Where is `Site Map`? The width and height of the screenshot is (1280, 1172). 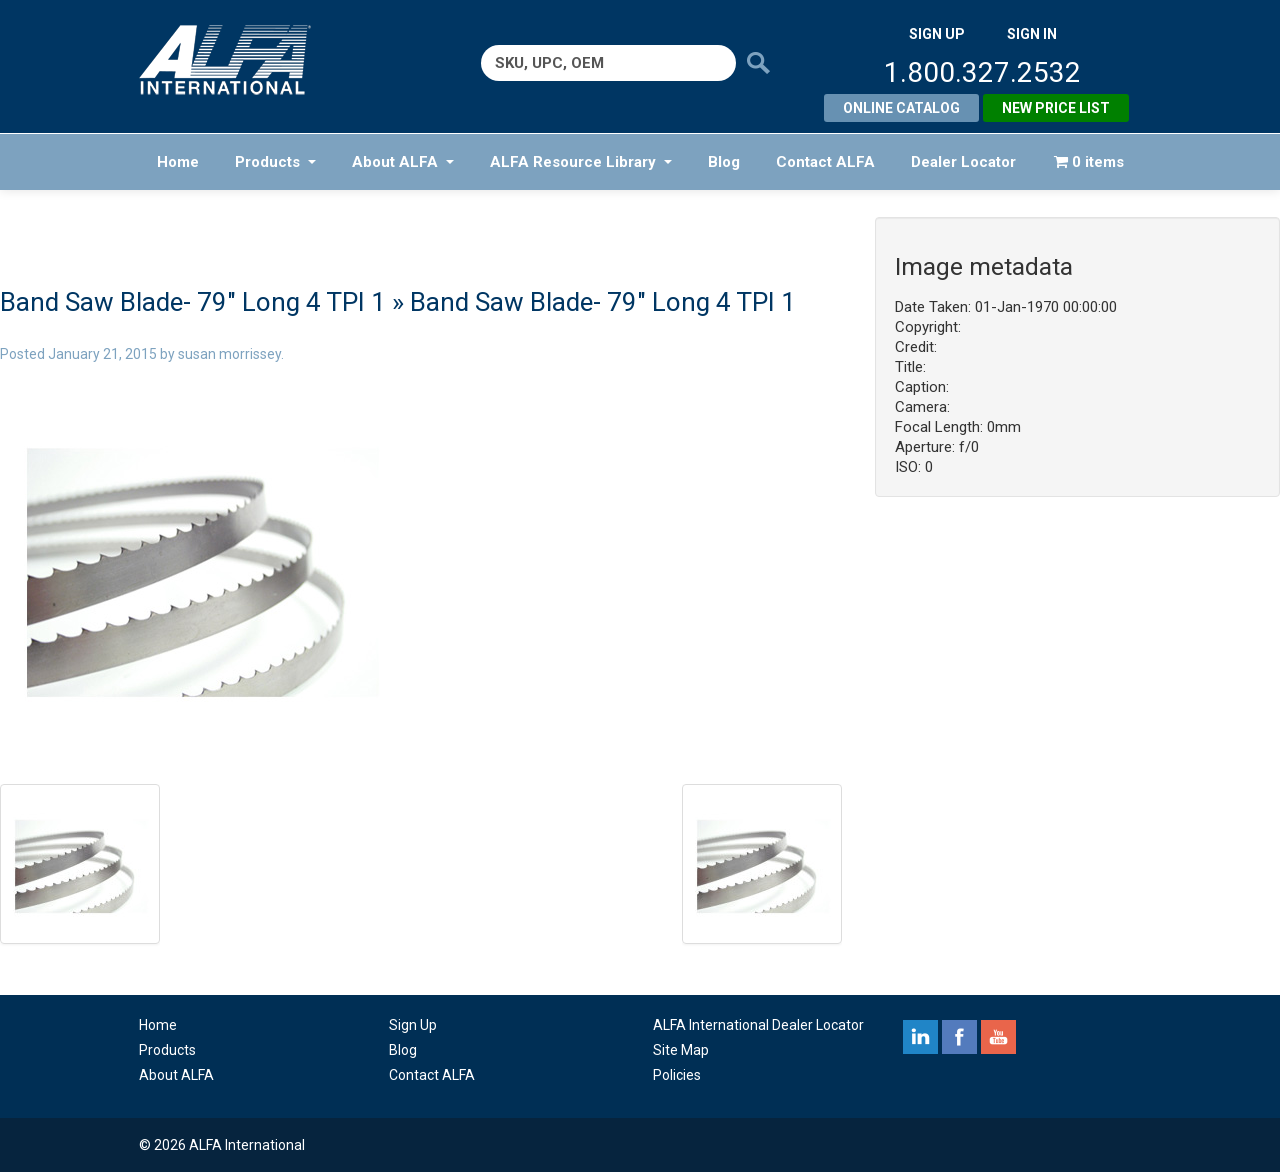
Site Map is located at coordinates (681, 1050).